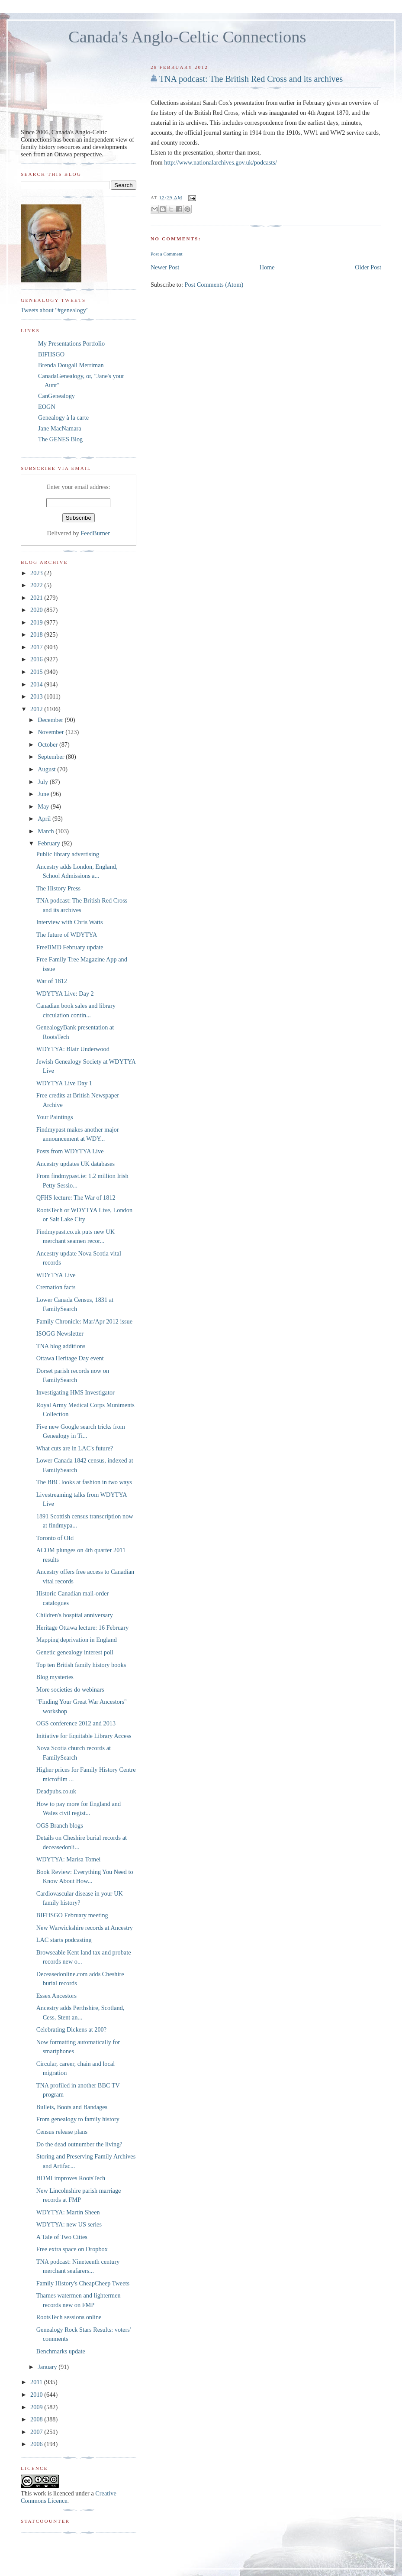 The width and height of the screenshot is (402, 2576). I want to click on Benchmarks update, so click(60, 2351).